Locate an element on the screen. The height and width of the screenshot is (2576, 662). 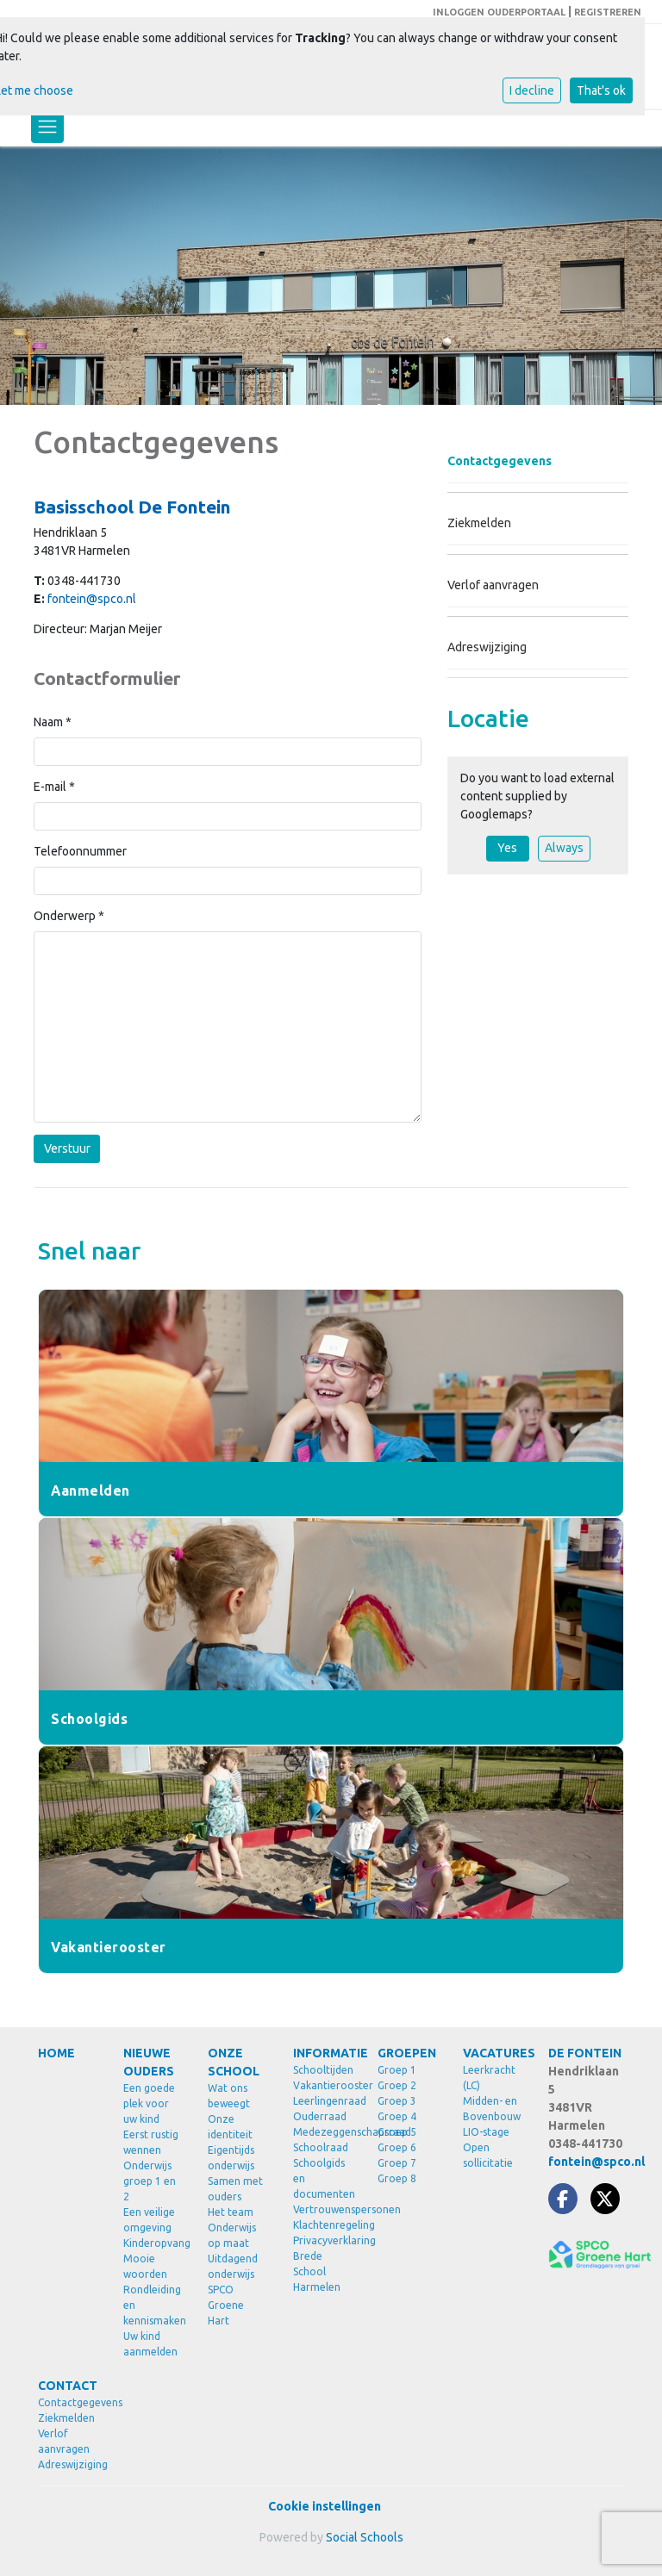
Het team is located at coordinates (230, 2212).